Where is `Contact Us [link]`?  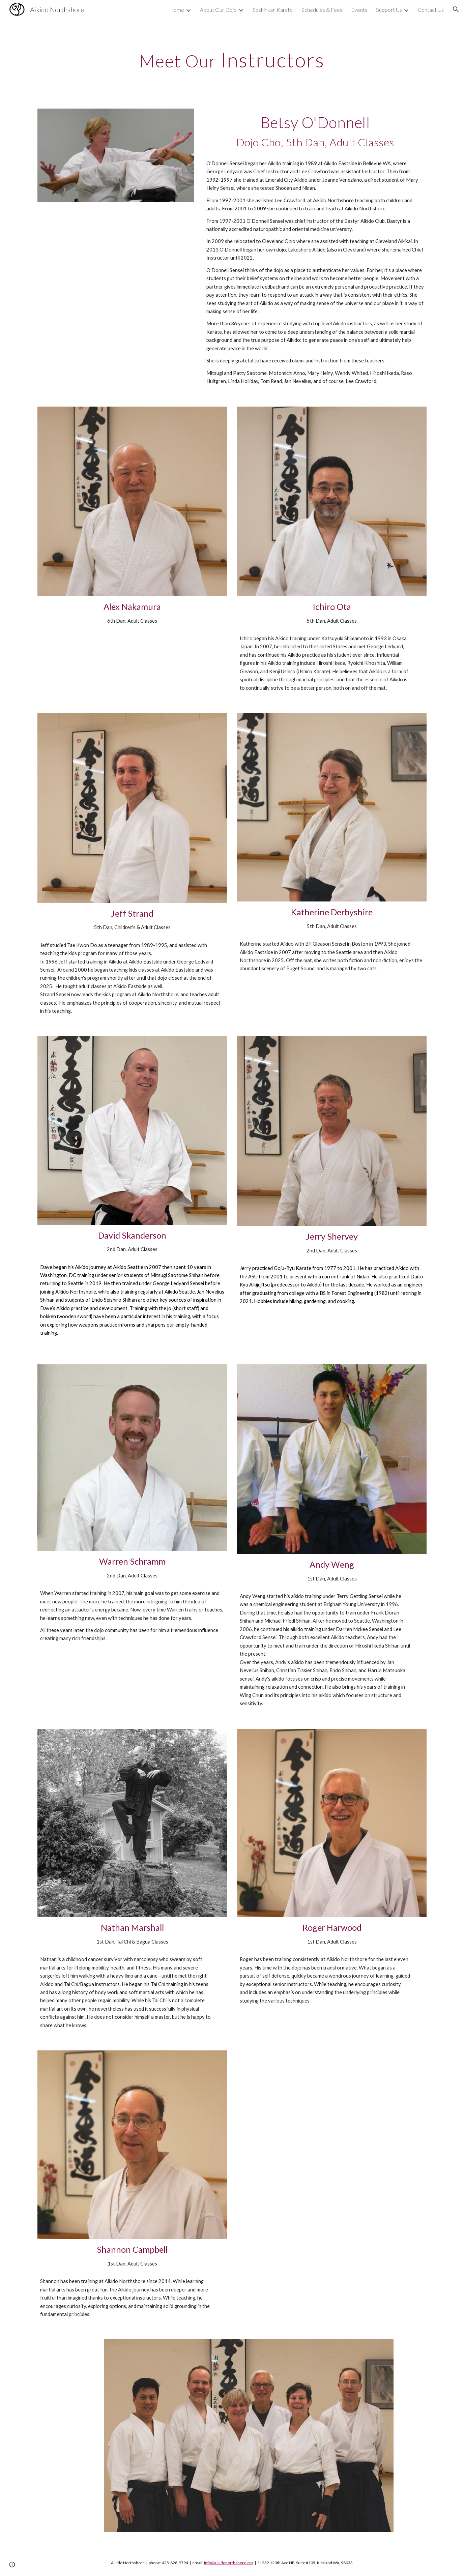
Contact Us [link] is located at coordinates (431, 9).